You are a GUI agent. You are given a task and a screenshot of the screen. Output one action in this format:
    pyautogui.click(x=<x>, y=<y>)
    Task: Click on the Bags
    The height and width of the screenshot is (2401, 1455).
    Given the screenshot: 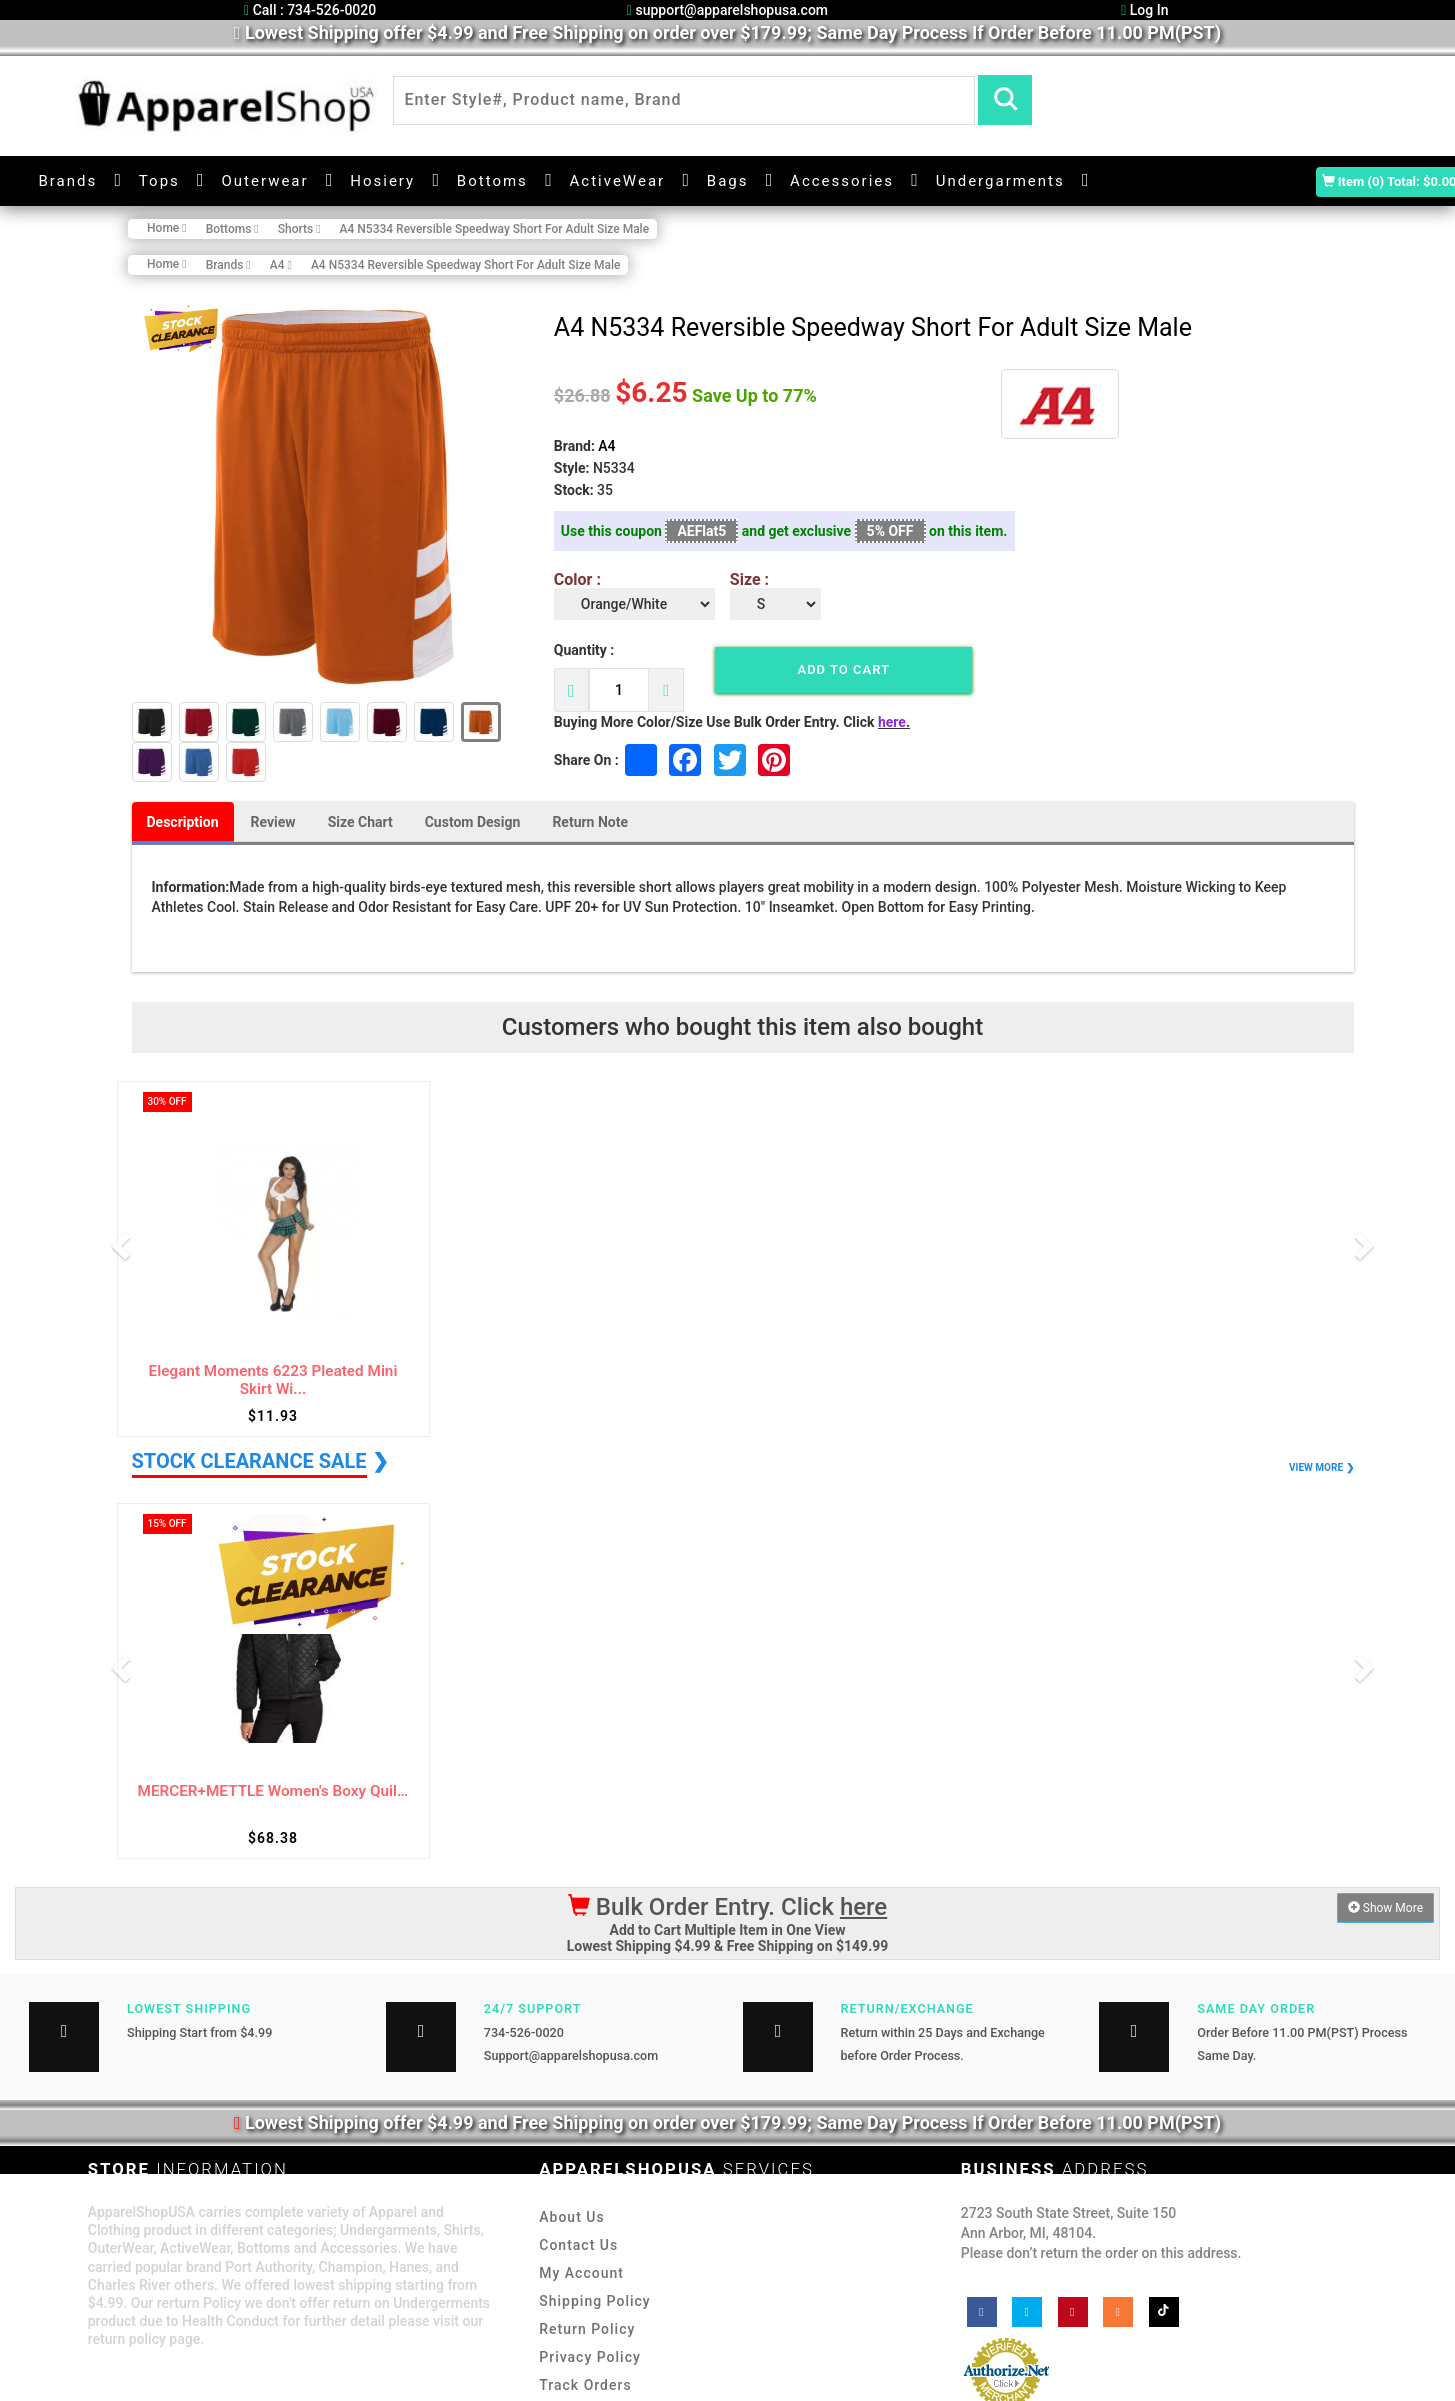 What is the action you would take?
    pyautogui.click(x=728, y=181)
    